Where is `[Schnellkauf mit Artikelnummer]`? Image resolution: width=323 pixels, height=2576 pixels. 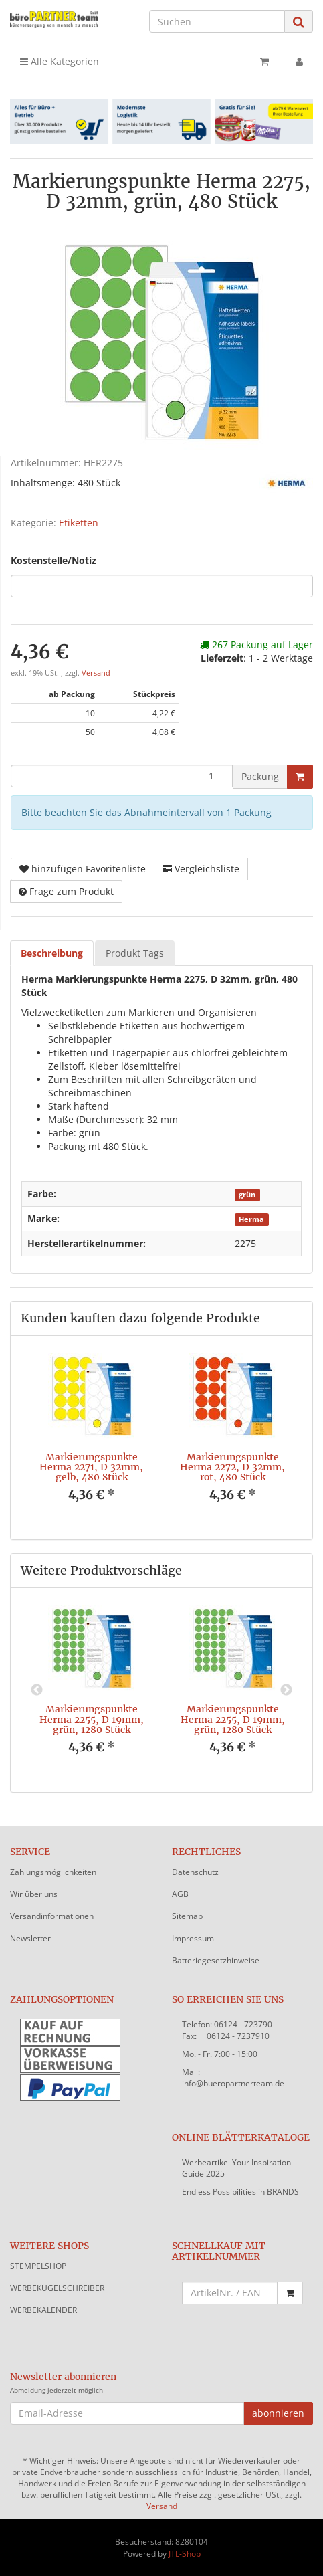 [Schnellkauf mit Artikelnummer] is located at coordinates (230, 2293).